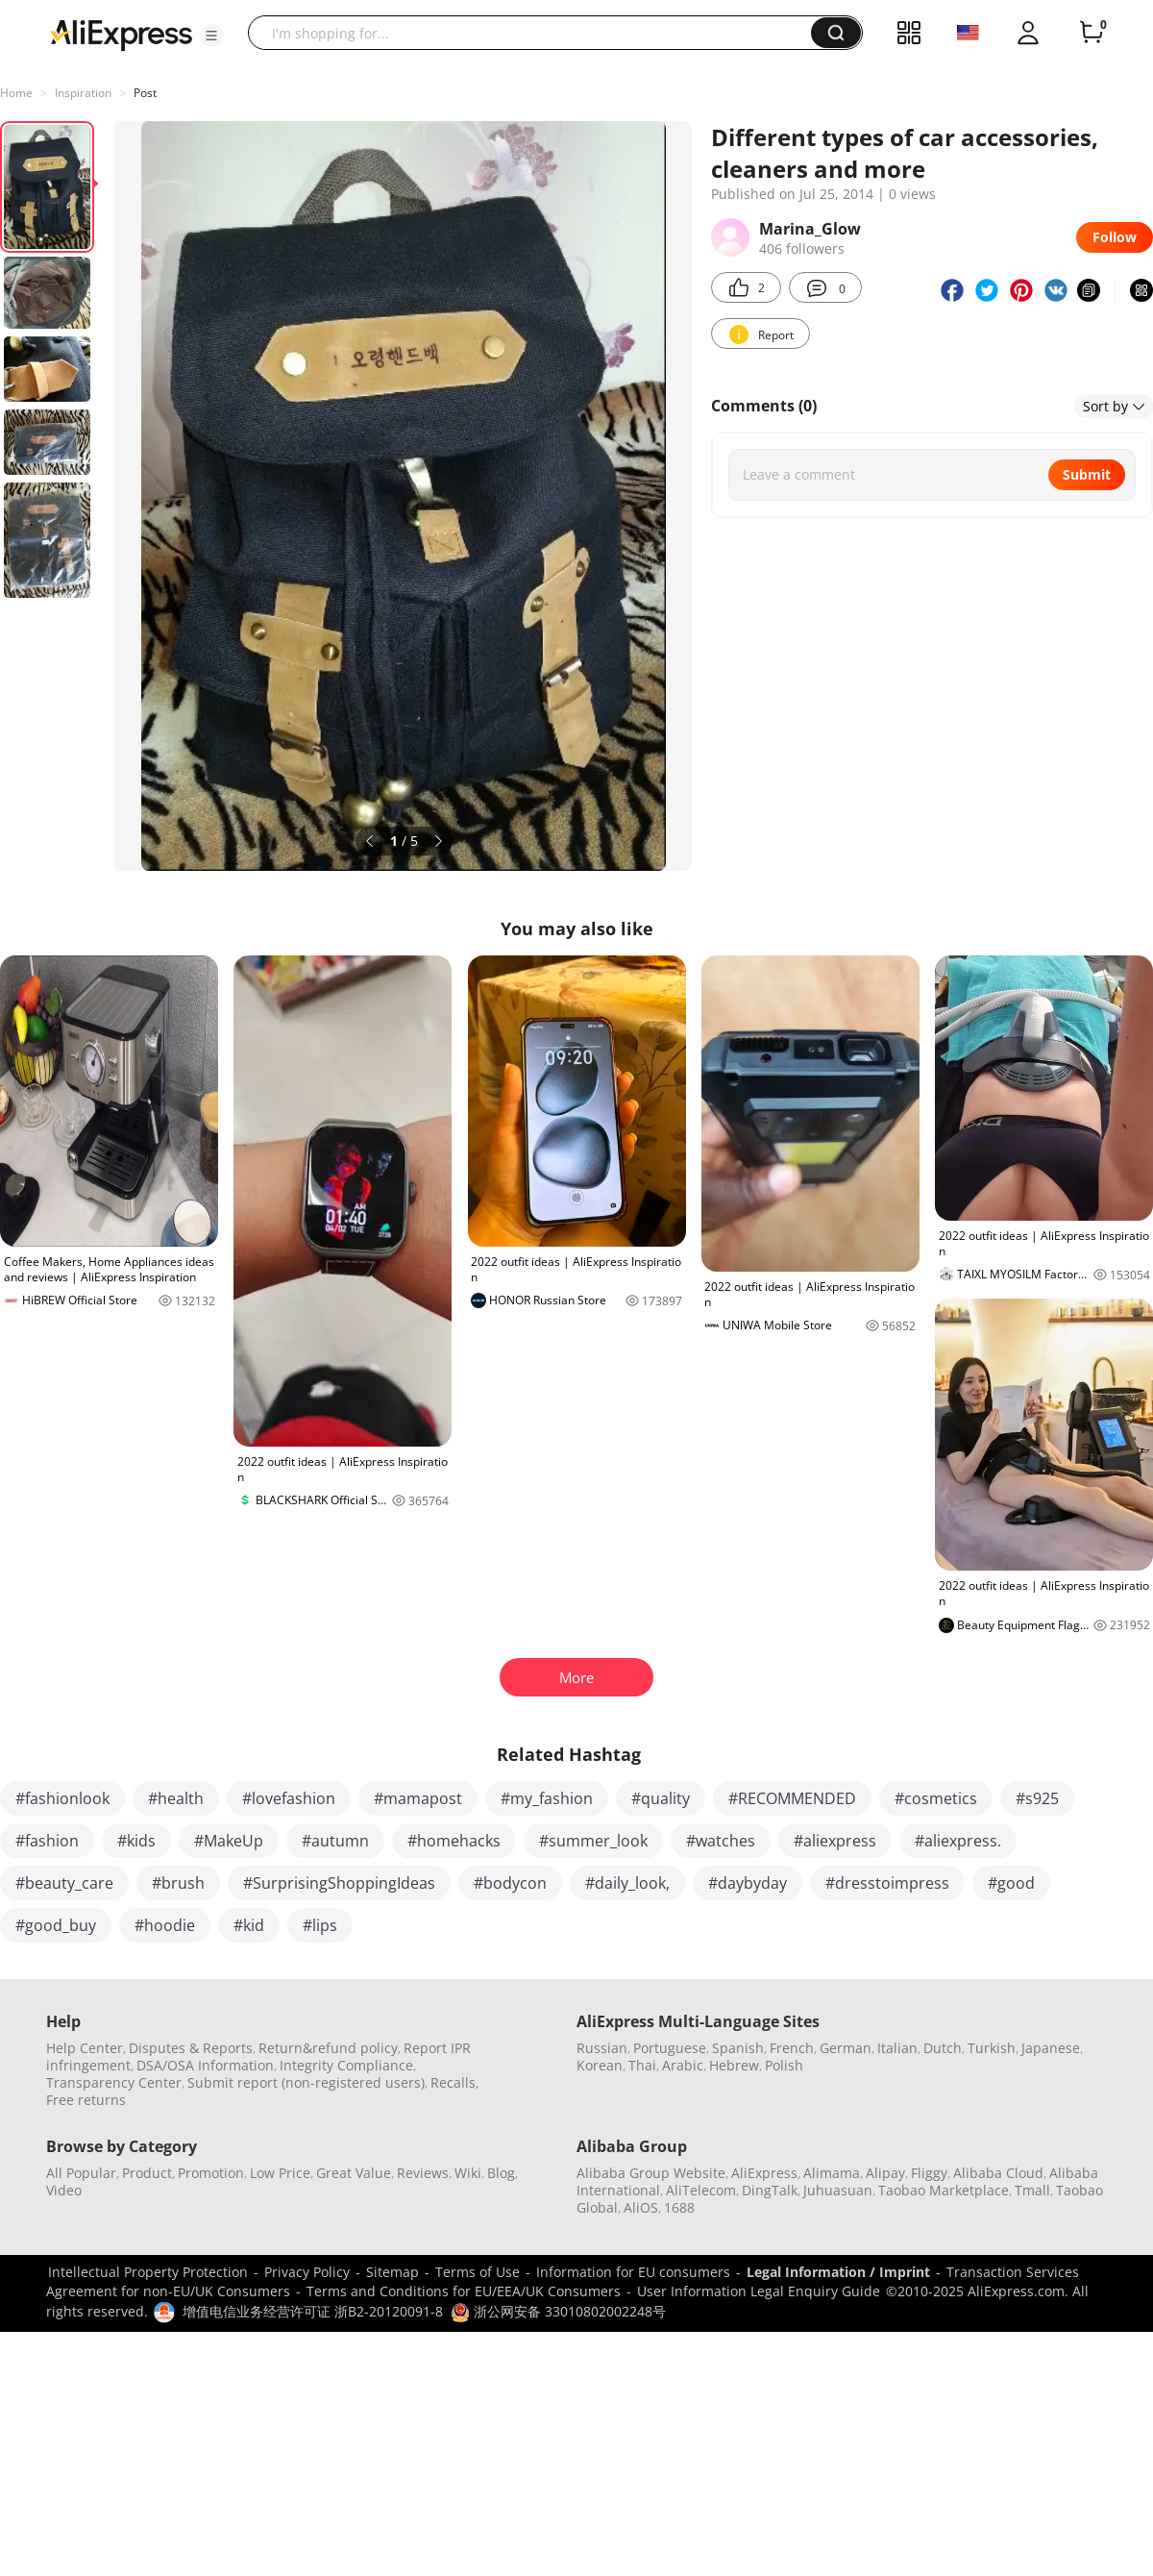 The width and height of the screenshot is (1153, 2576). Describe the element at coordinates (55, 1925) in the screenshot. I see `#good_buy` at that location.